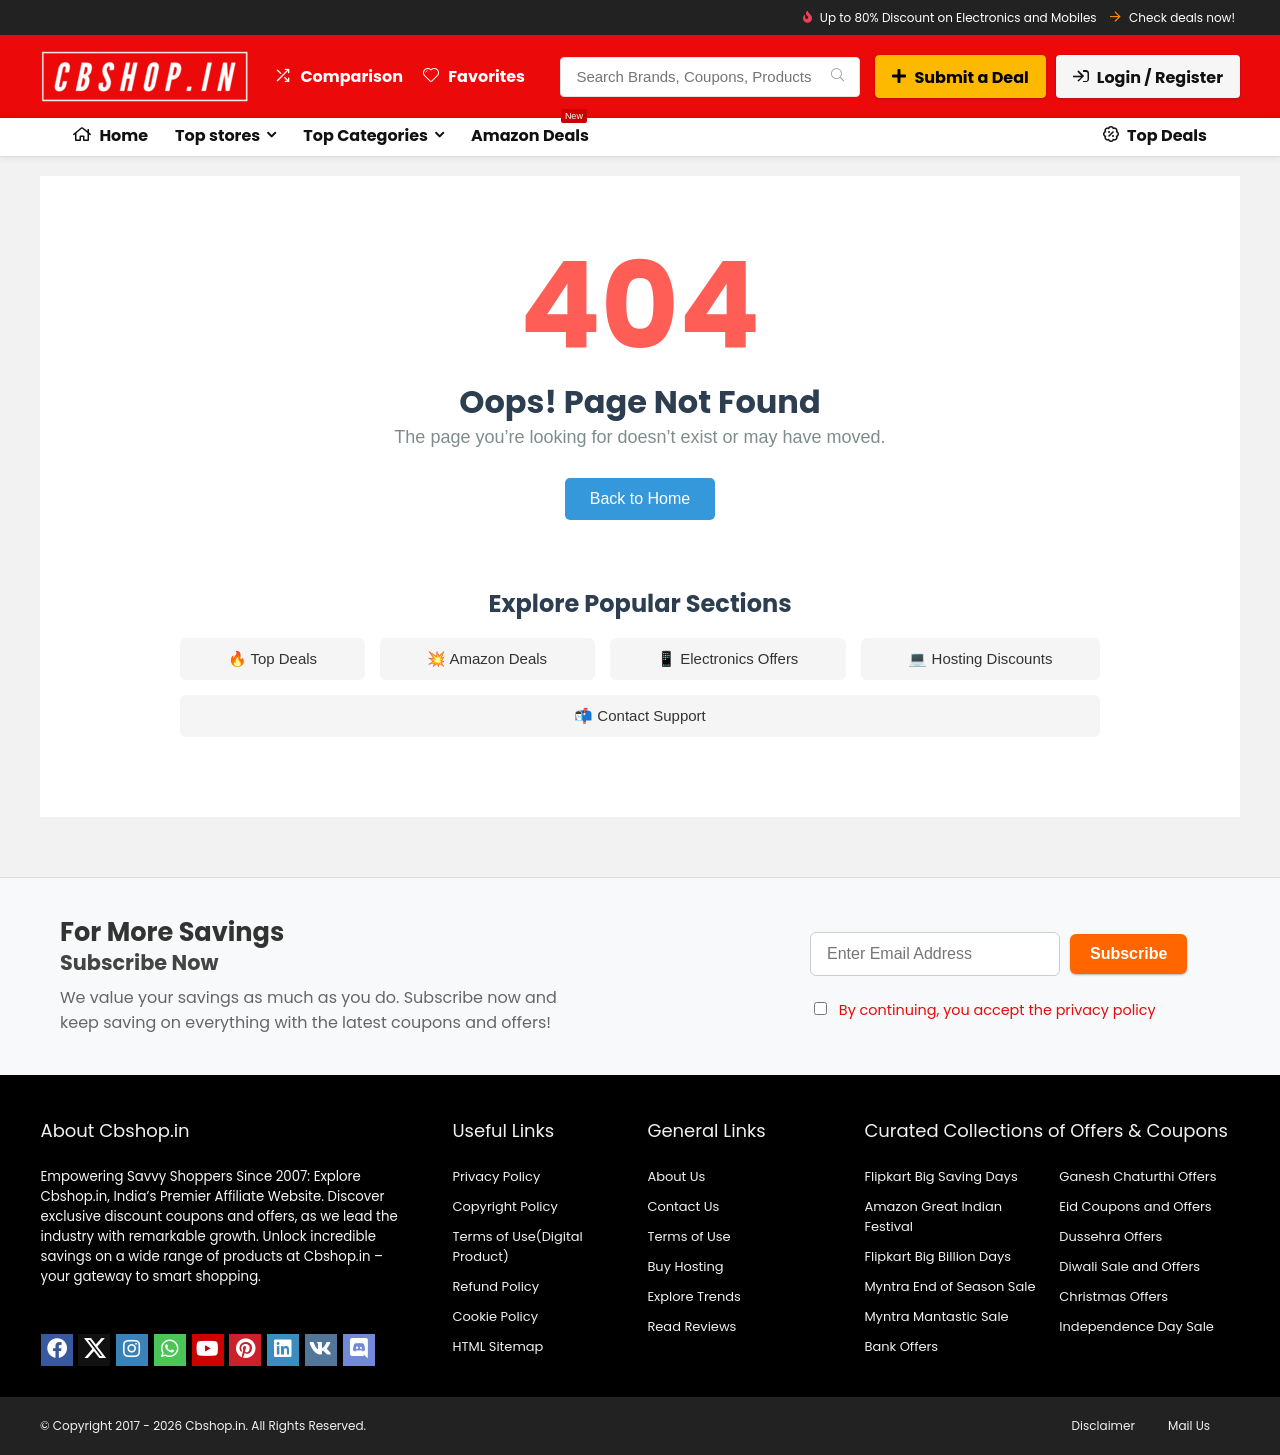 This screenshot has height=1455, width=1280. What do you see at coordinates (691, 1326) in the screenshot?
I see `Read Reviews` at bounding box center [691, 1326].